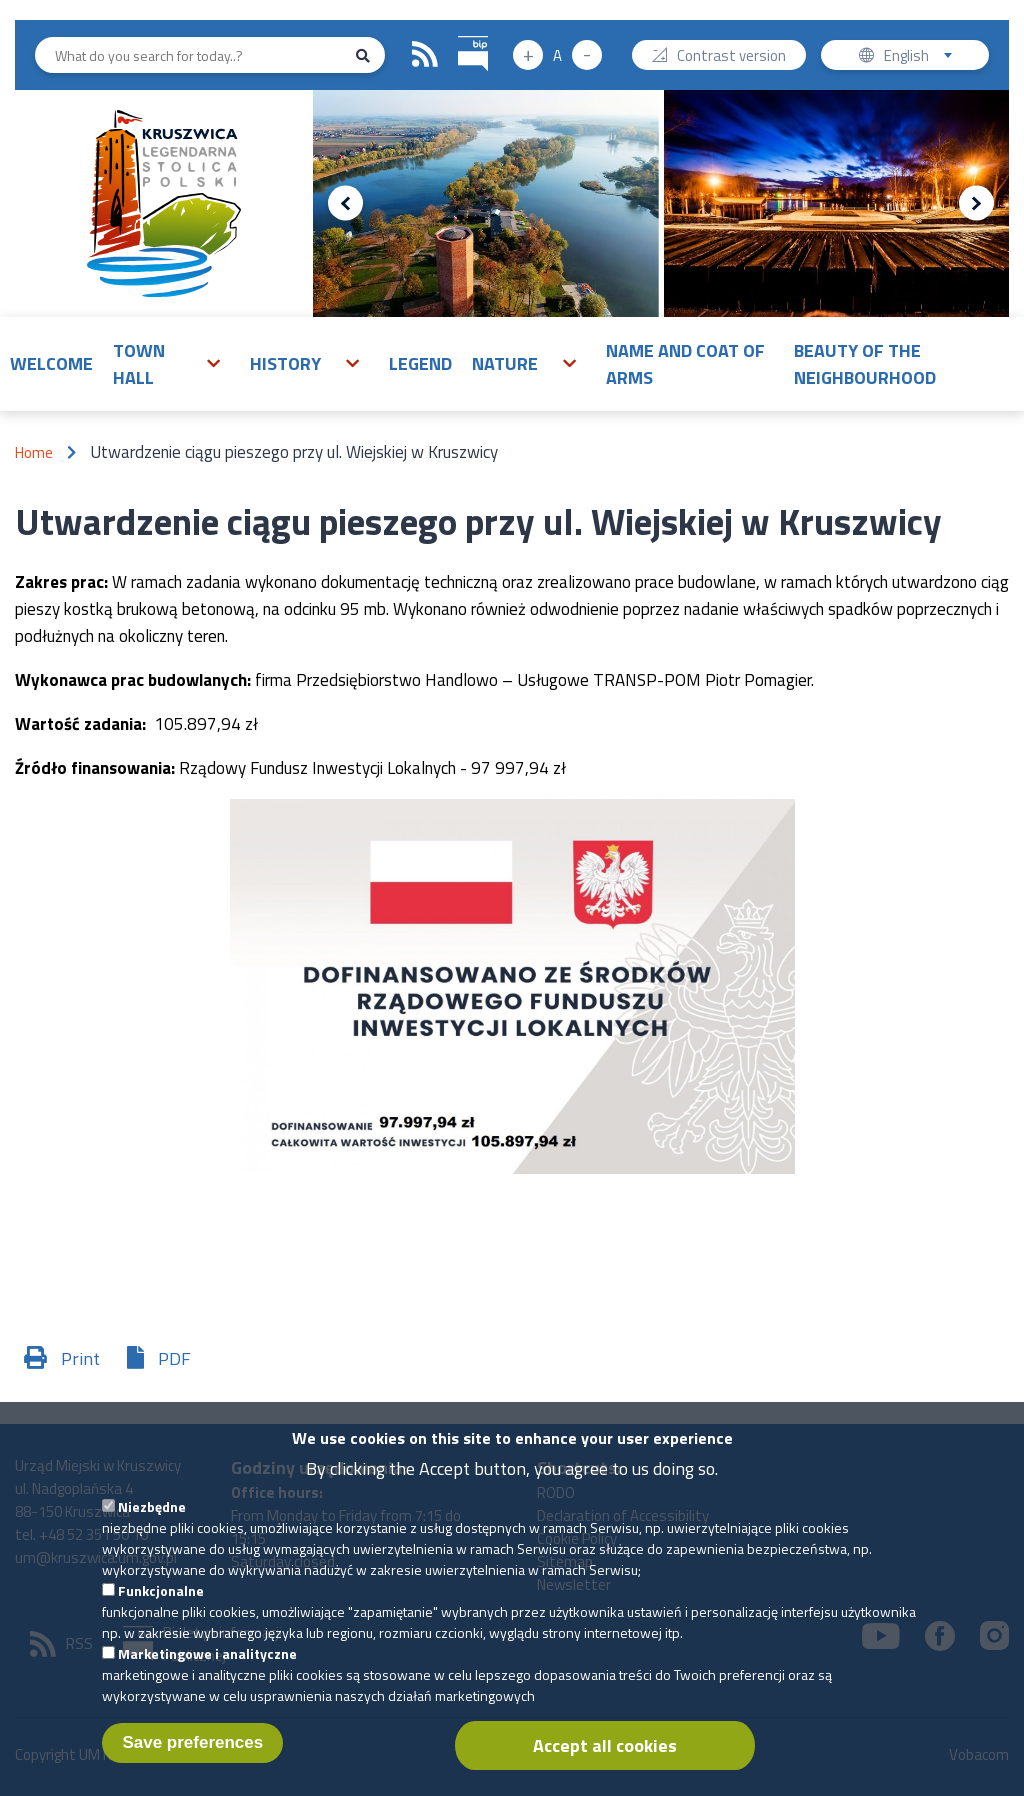 The image size is (1024, 1796). Describe the element at coordinates (285, 363) in the screenshot. I see `History` at that location.